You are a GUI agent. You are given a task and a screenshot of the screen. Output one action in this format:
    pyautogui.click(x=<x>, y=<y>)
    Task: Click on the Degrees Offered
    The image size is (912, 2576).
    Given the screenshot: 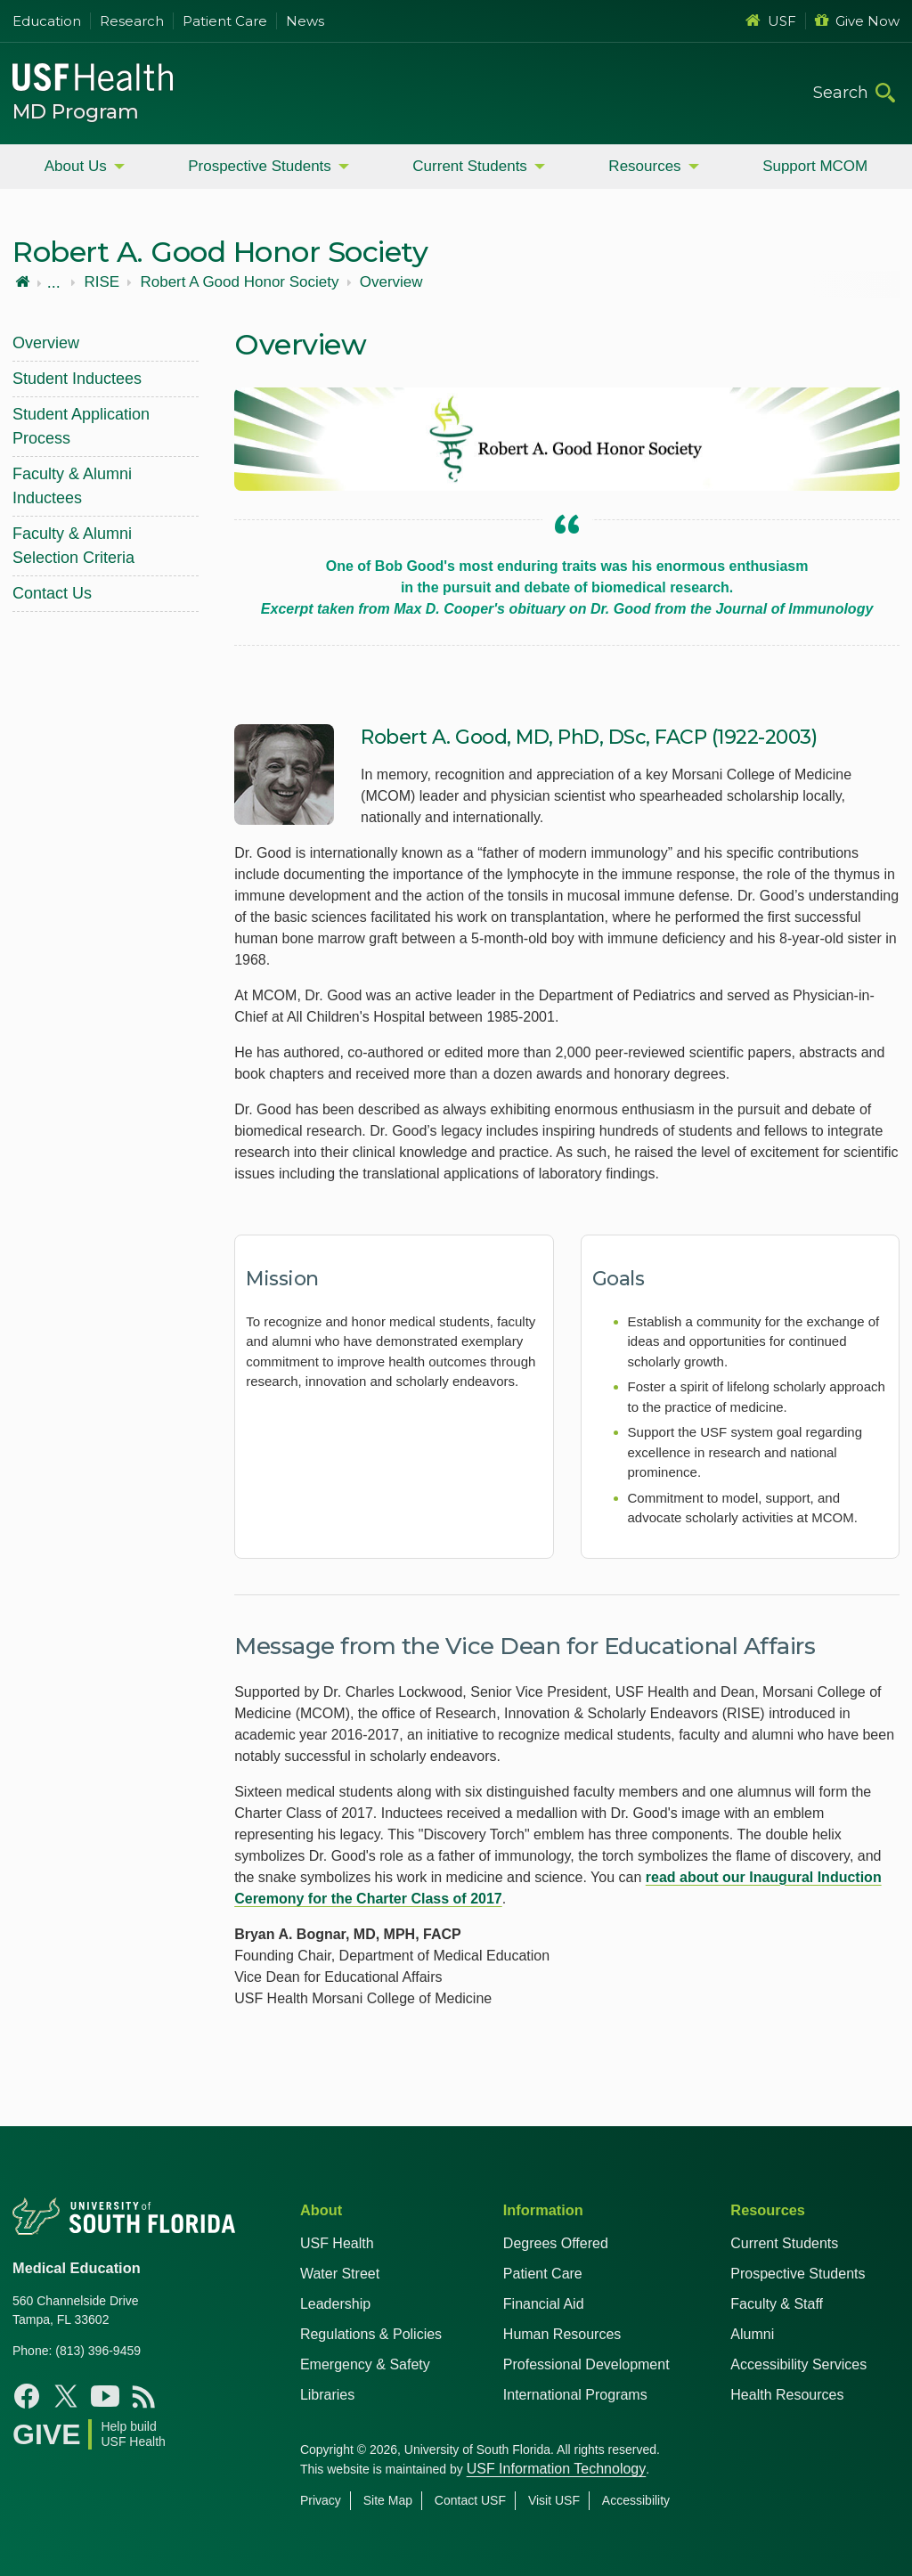 What is the action you would take?
    pyautogui.click(x=555, y=2243)
    